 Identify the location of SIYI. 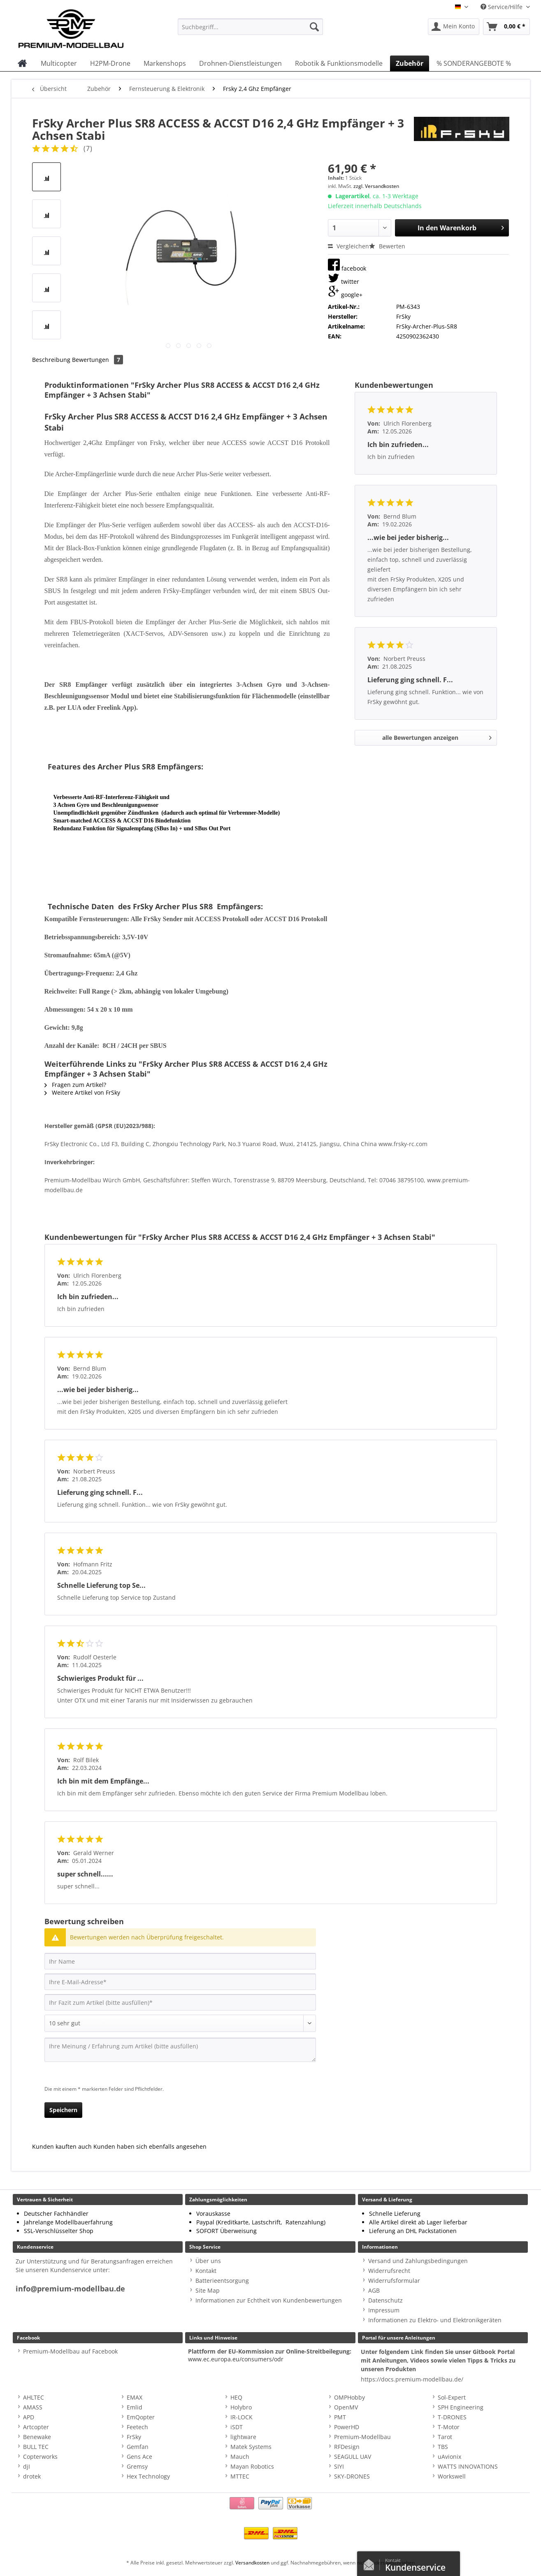
(339, 2466).